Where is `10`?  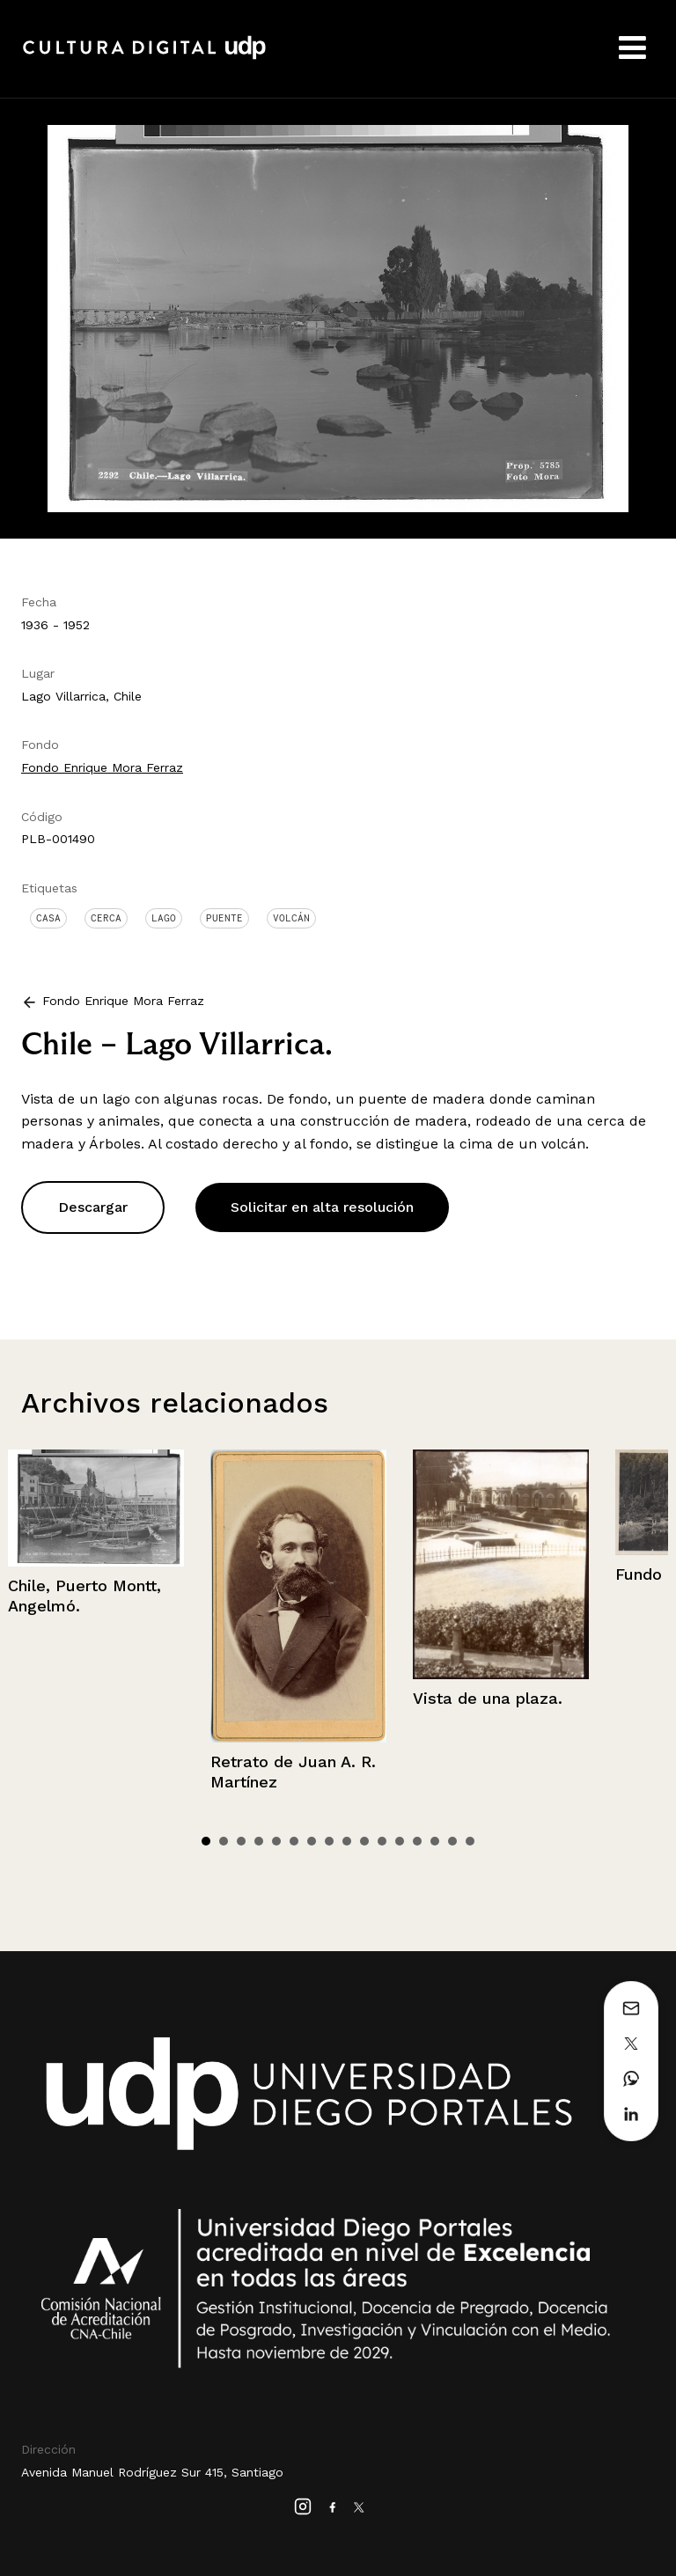 10 is located at coordinates (364, 1841).